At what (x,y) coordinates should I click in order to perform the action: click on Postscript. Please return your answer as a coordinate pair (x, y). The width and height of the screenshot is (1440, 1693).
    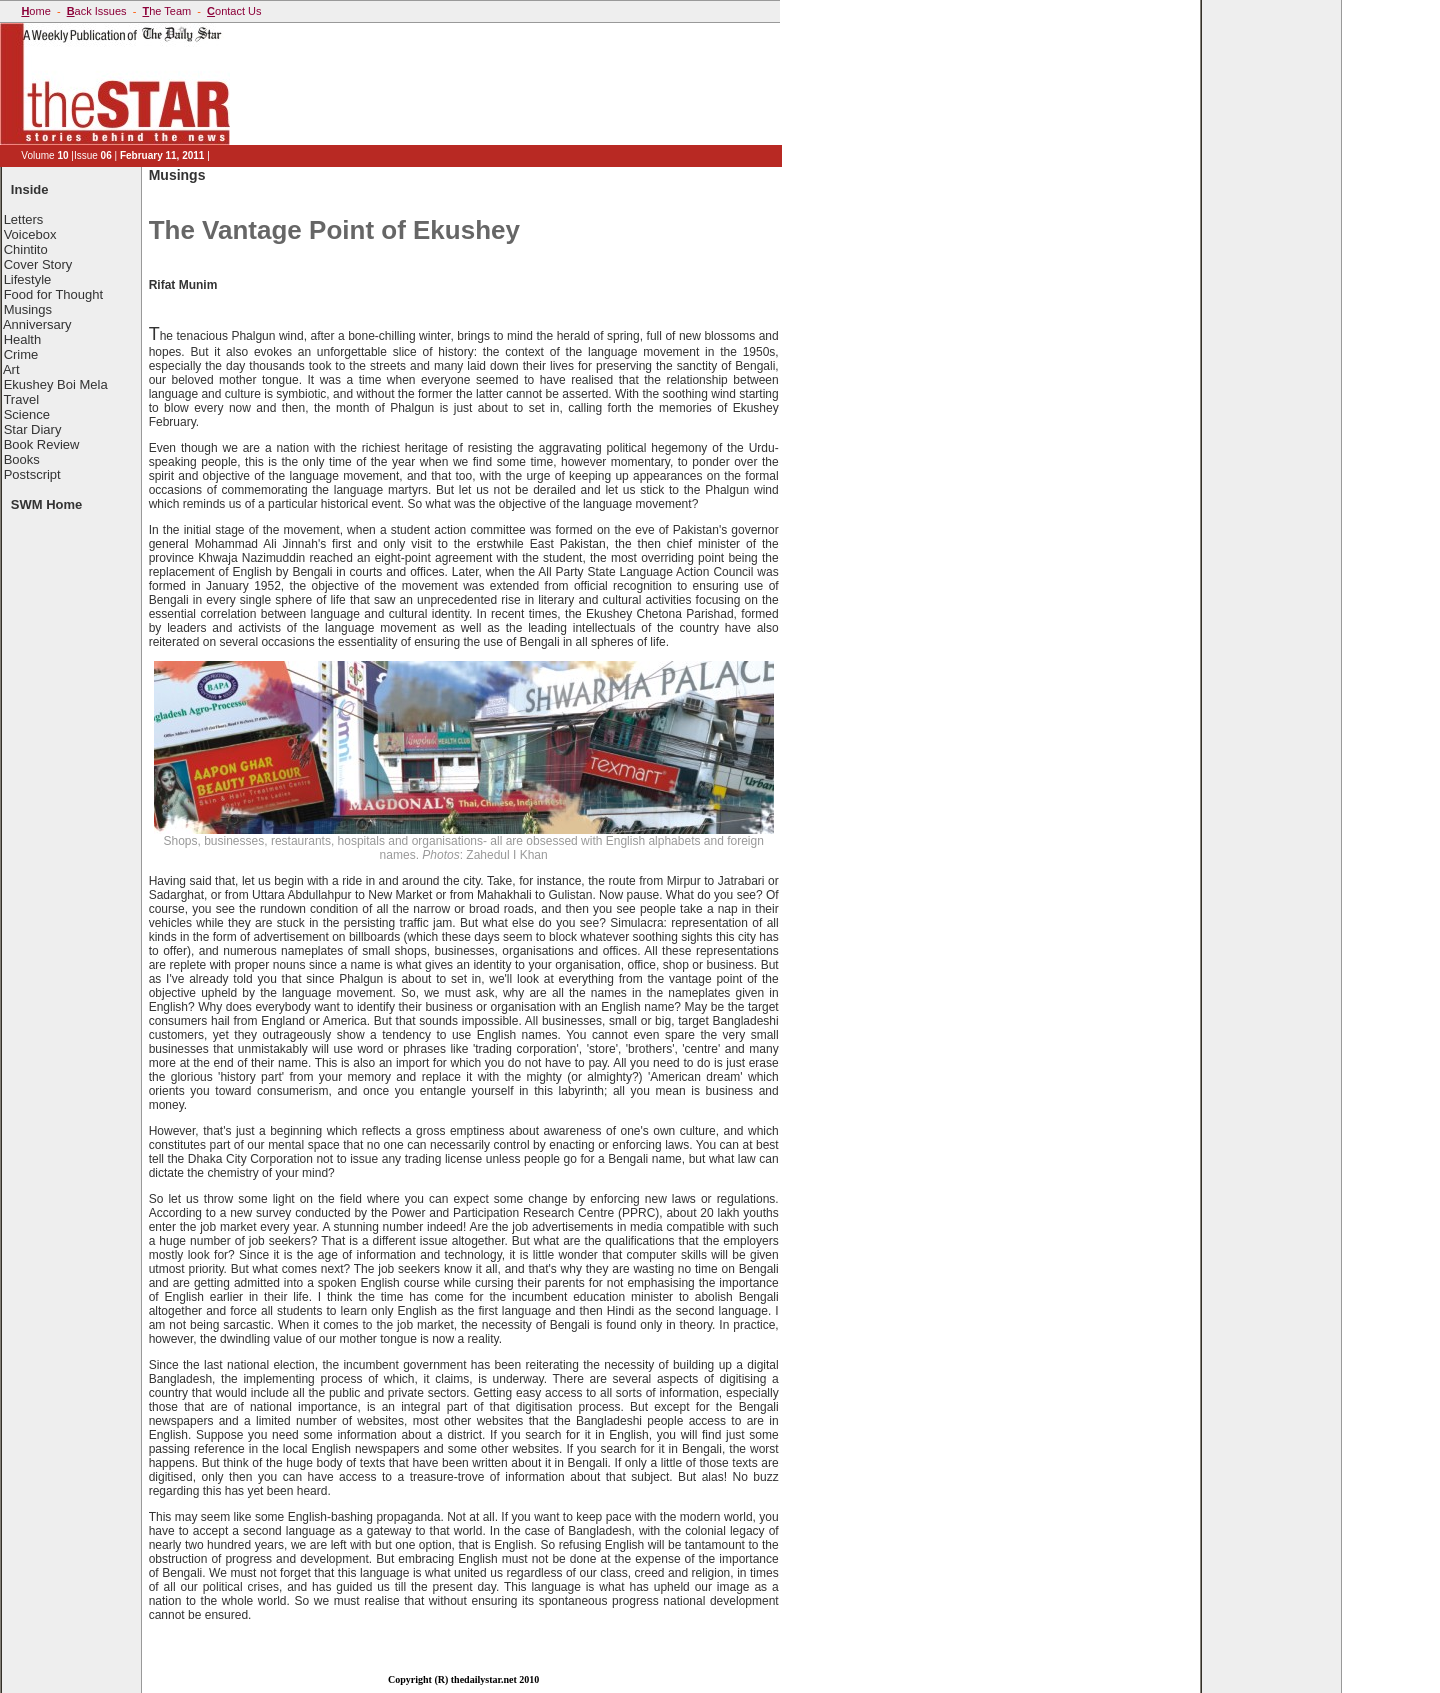
    Looking at the image, I should click on (32, 474).